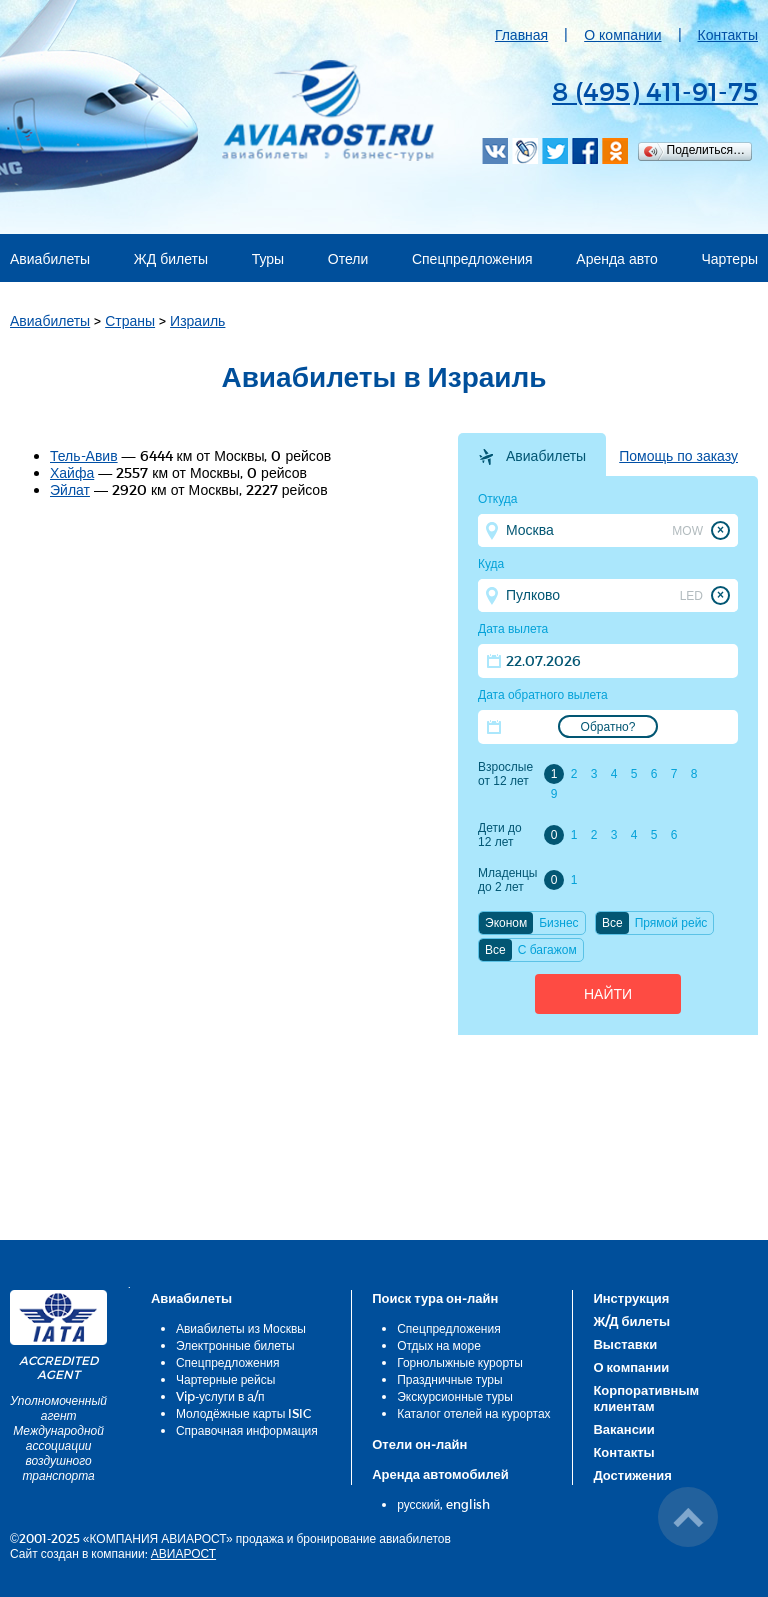 Image resolution: width=768 pixels, height=1597 pixels. What do you see at coordinates (625, 1344) in the screenshot?
I see `Выставки` at bounding box center [625, 1344].